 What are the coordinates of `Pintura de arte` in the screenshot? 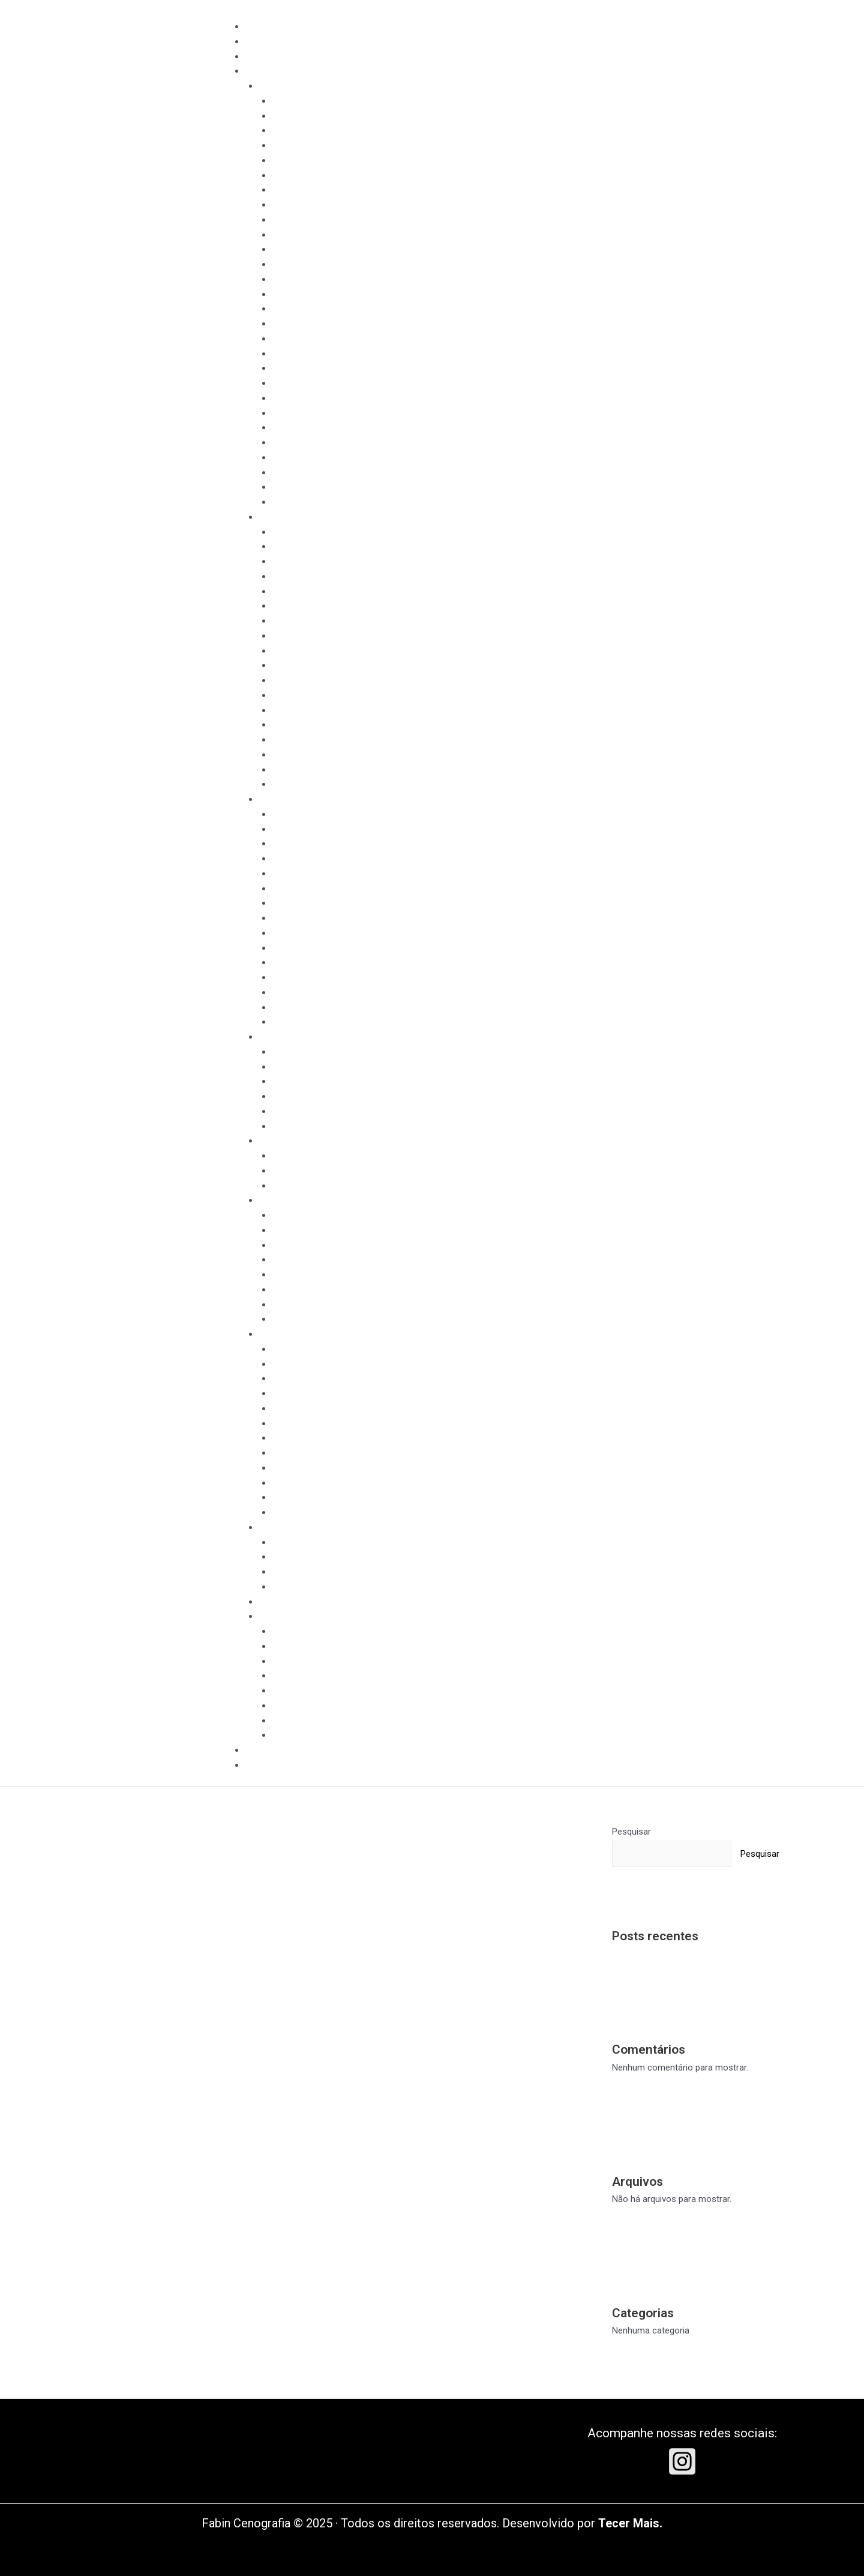 It's located at (300, 917).